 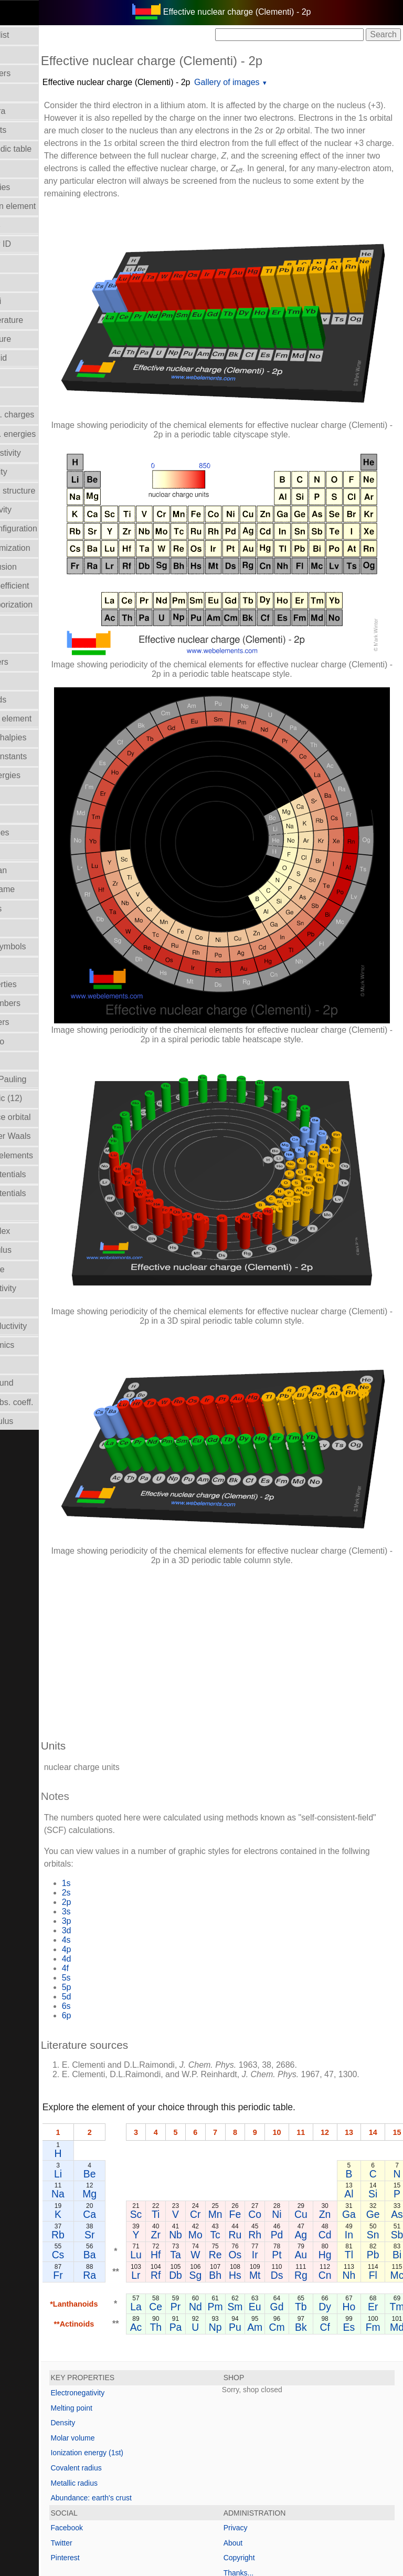 What do you see at coordinates (122, 1817) in the screenshot?
I see `4p` at bounding box center [122, 1817].